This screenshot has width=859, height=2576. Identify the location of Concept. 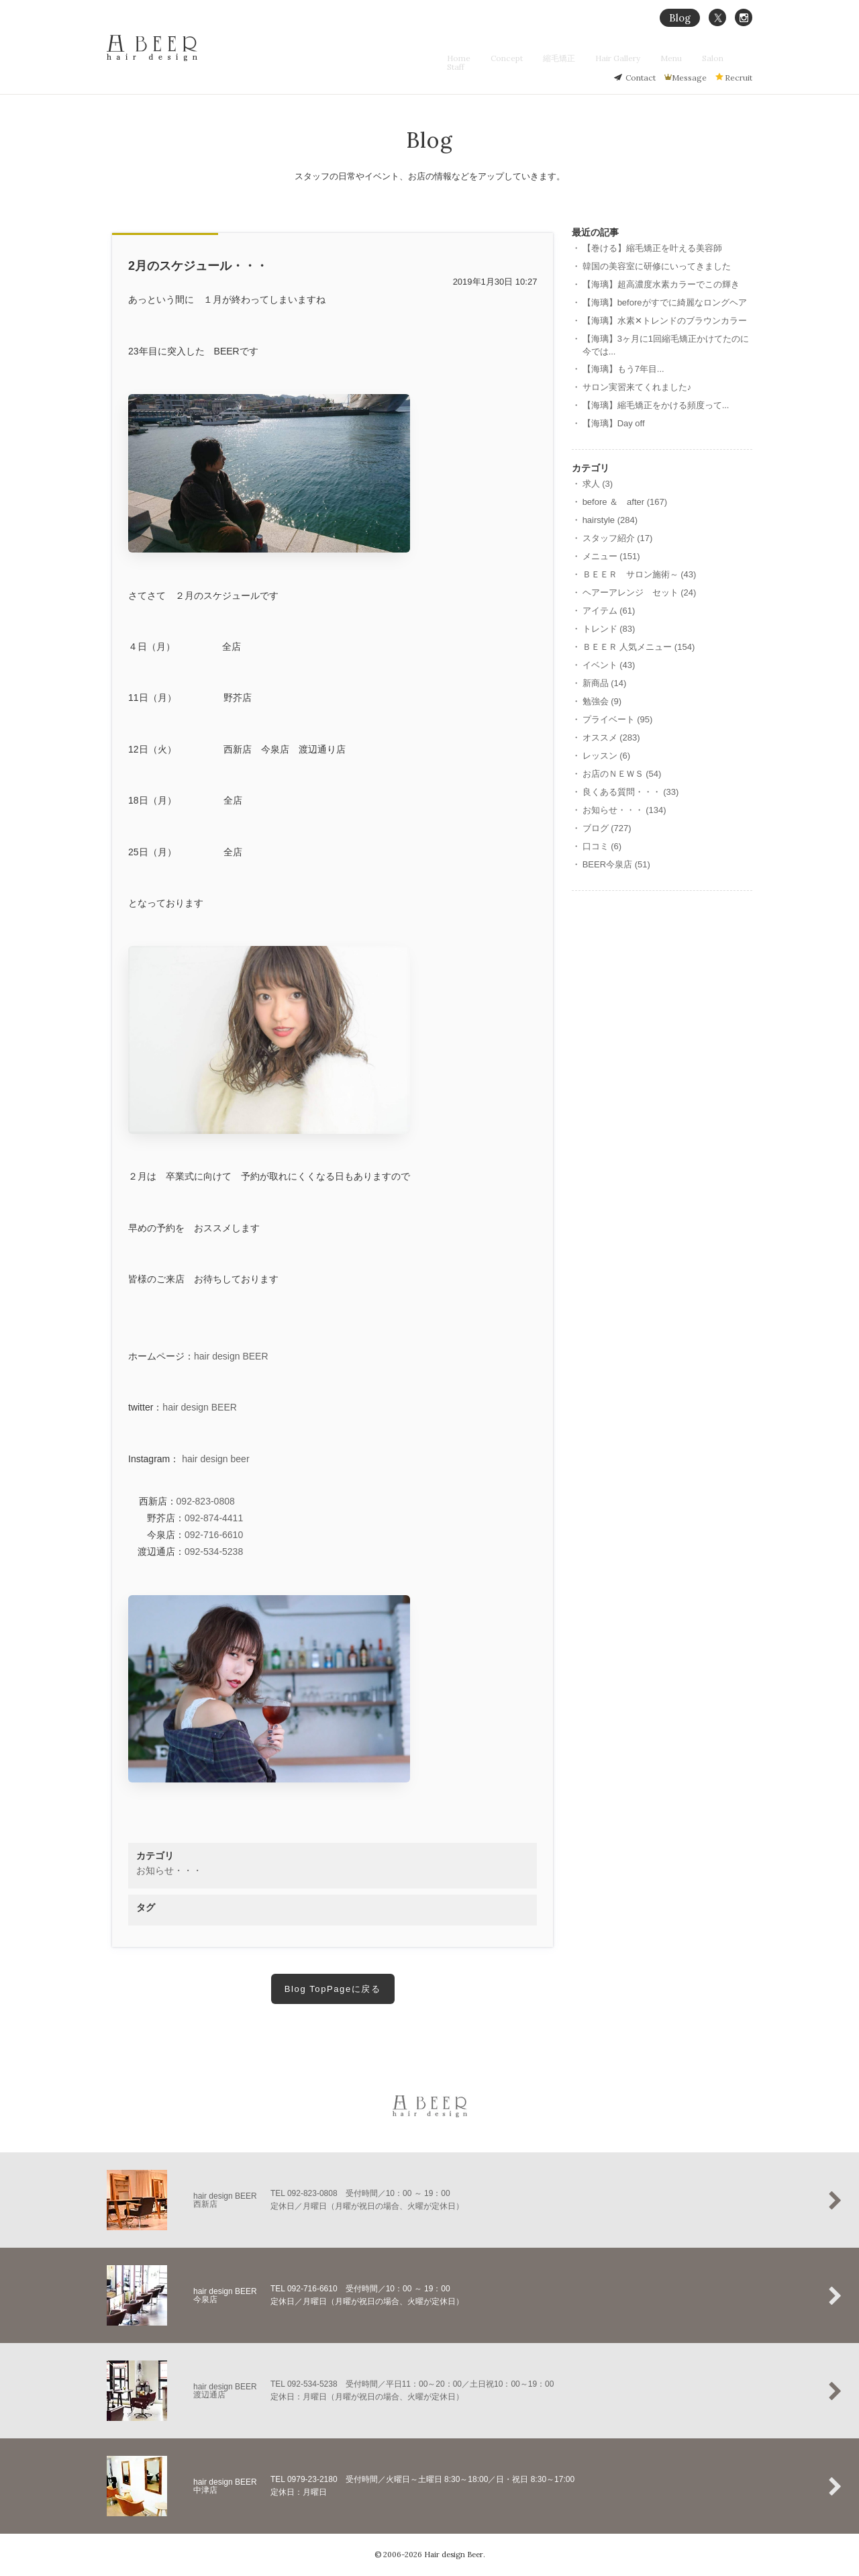
(529, 58).